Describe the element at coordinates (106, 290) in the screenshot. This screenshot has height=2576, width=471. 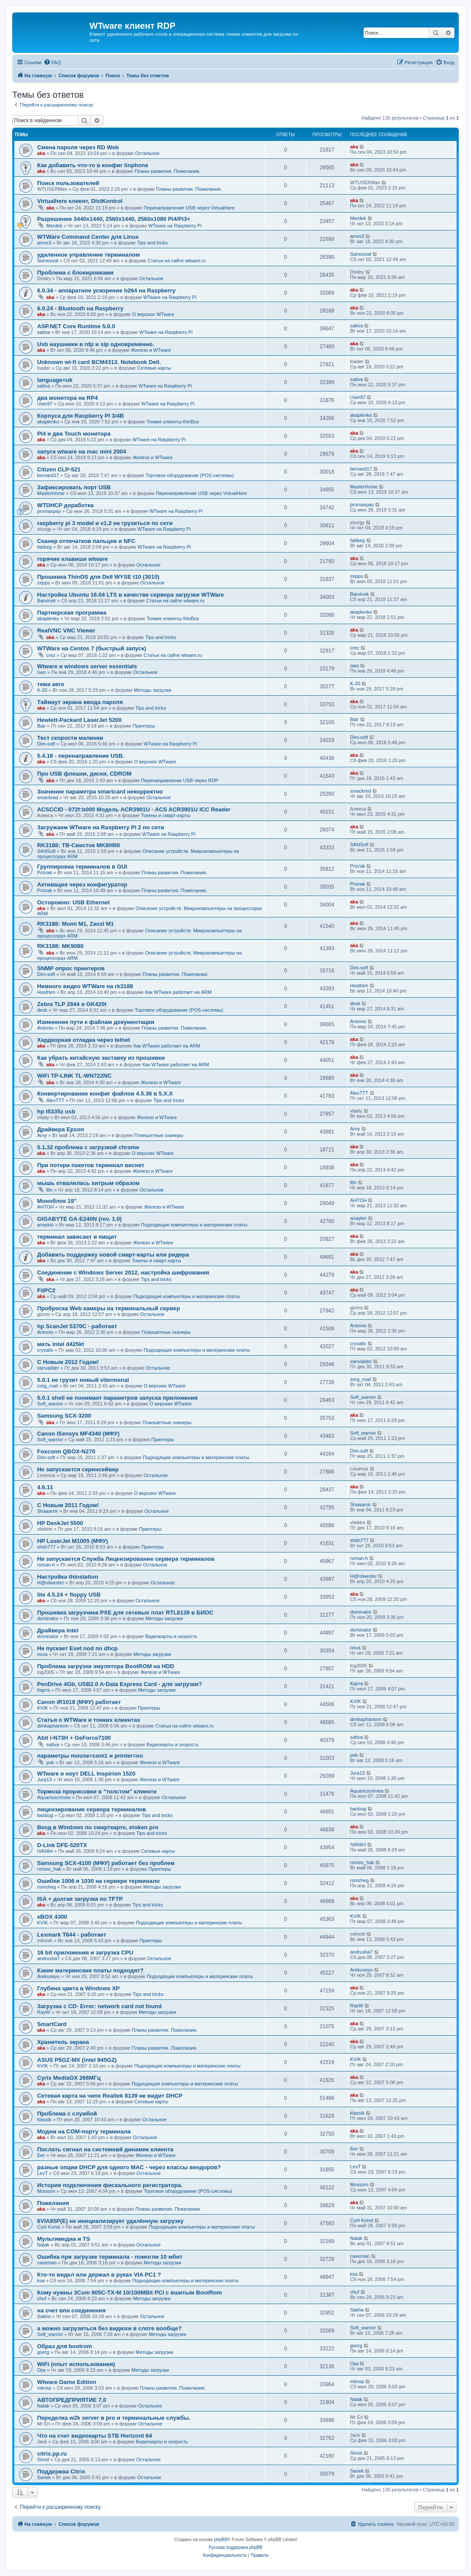
I see `6.0.34 - аппаратное ускорение h264 на Raspberry` at that location.